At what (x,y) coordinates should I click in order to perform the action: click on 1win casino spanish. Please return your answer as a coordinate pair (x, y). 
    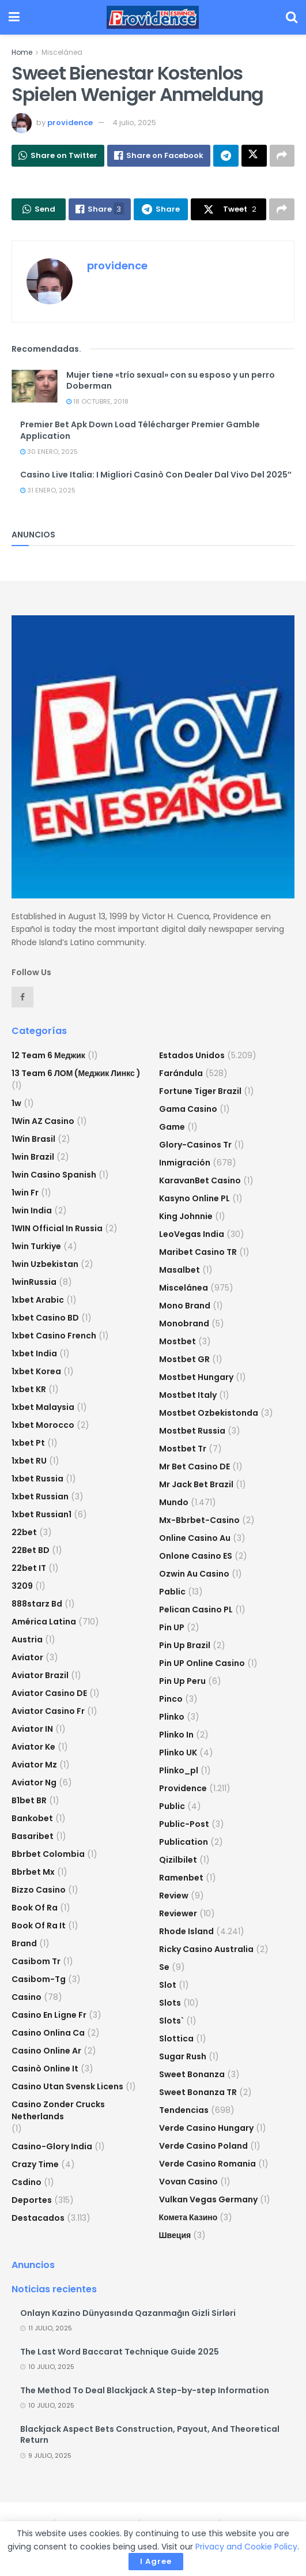
    Looking at the image, I should click on (54, 1174).